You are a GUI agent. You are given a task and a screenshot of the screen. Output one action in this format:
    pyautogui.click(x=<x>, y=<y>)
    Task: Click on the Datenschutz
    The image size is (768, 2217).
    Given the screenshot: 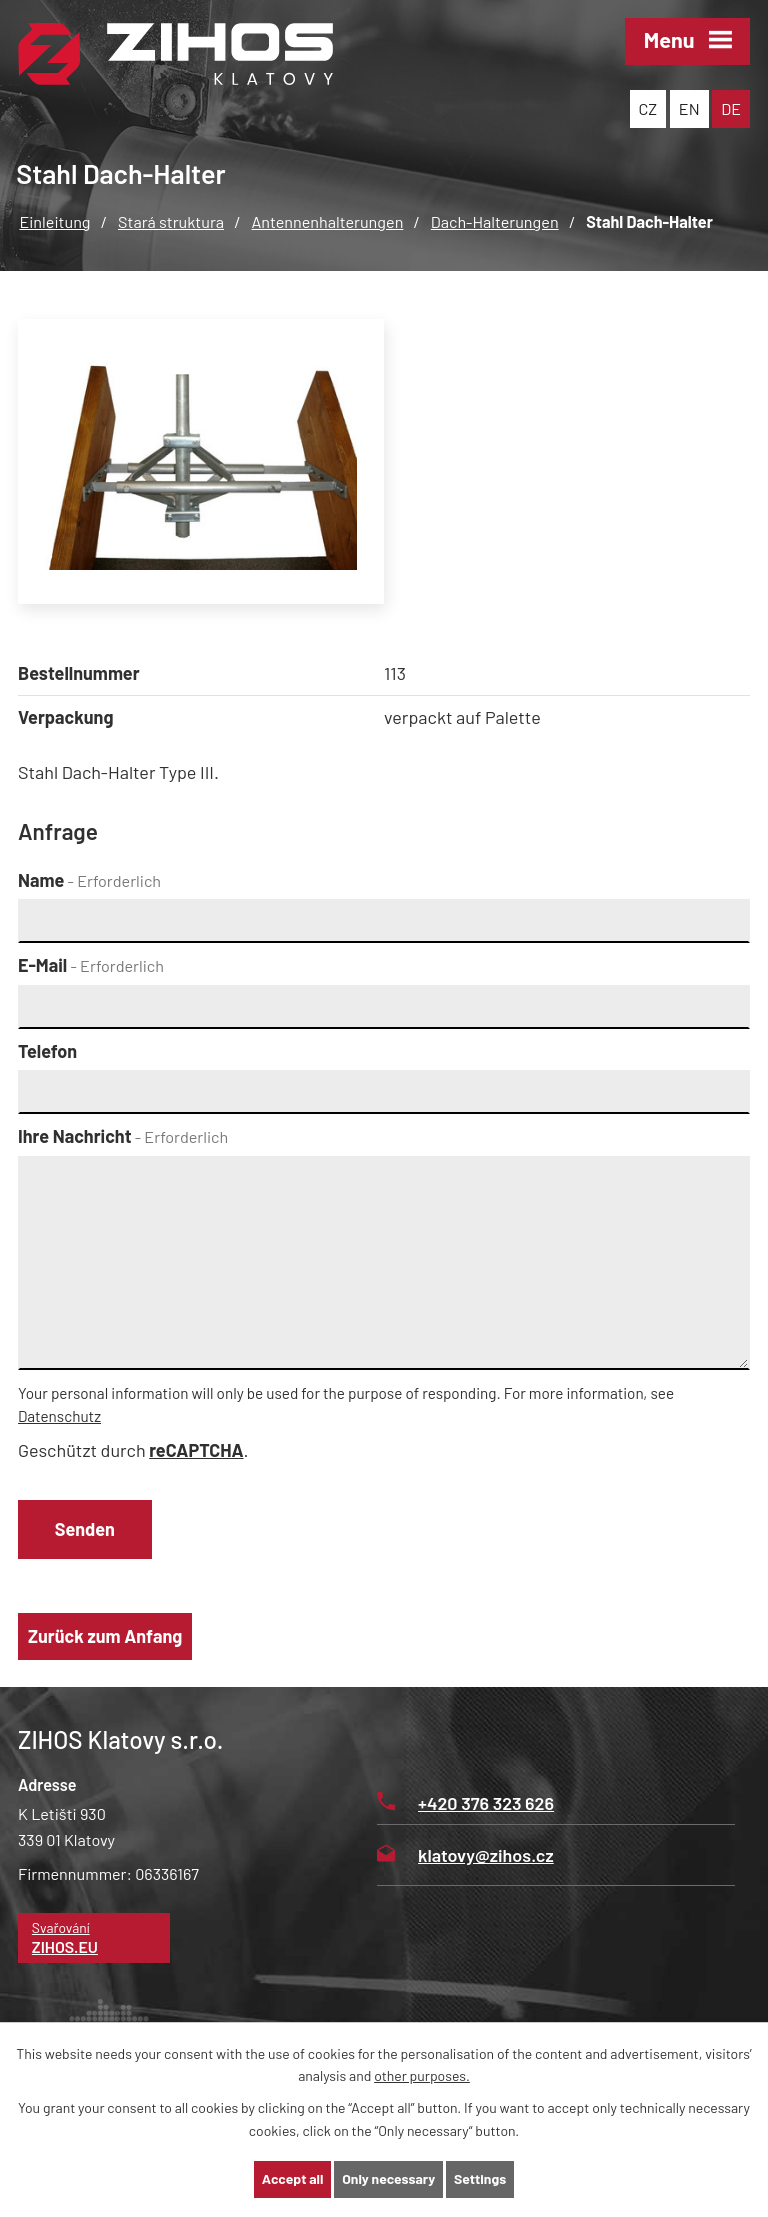 What is the action you would take?
    pyautogui.click(x=59, y=1416)
    